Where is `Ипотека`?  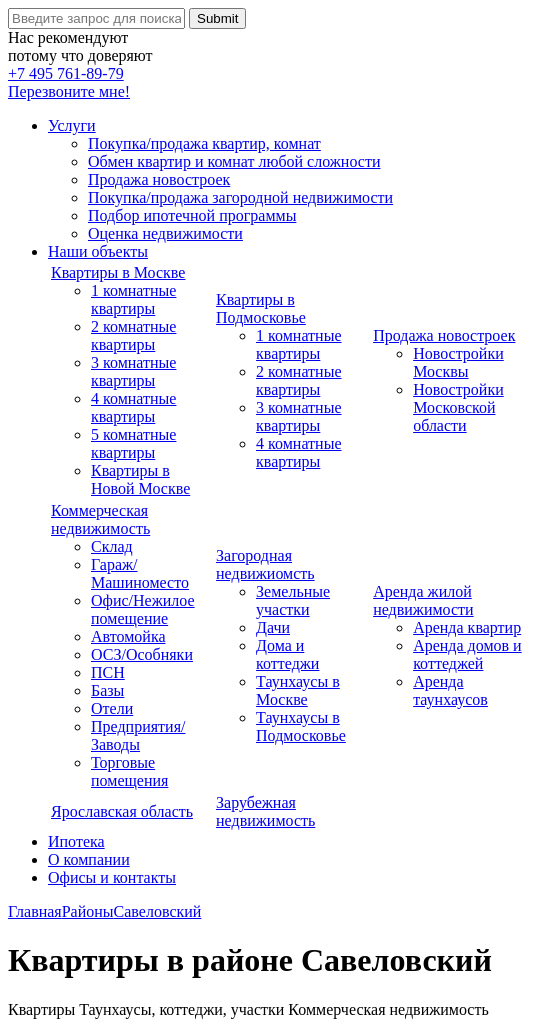 Ипотека is located at coordinates (76, 841).